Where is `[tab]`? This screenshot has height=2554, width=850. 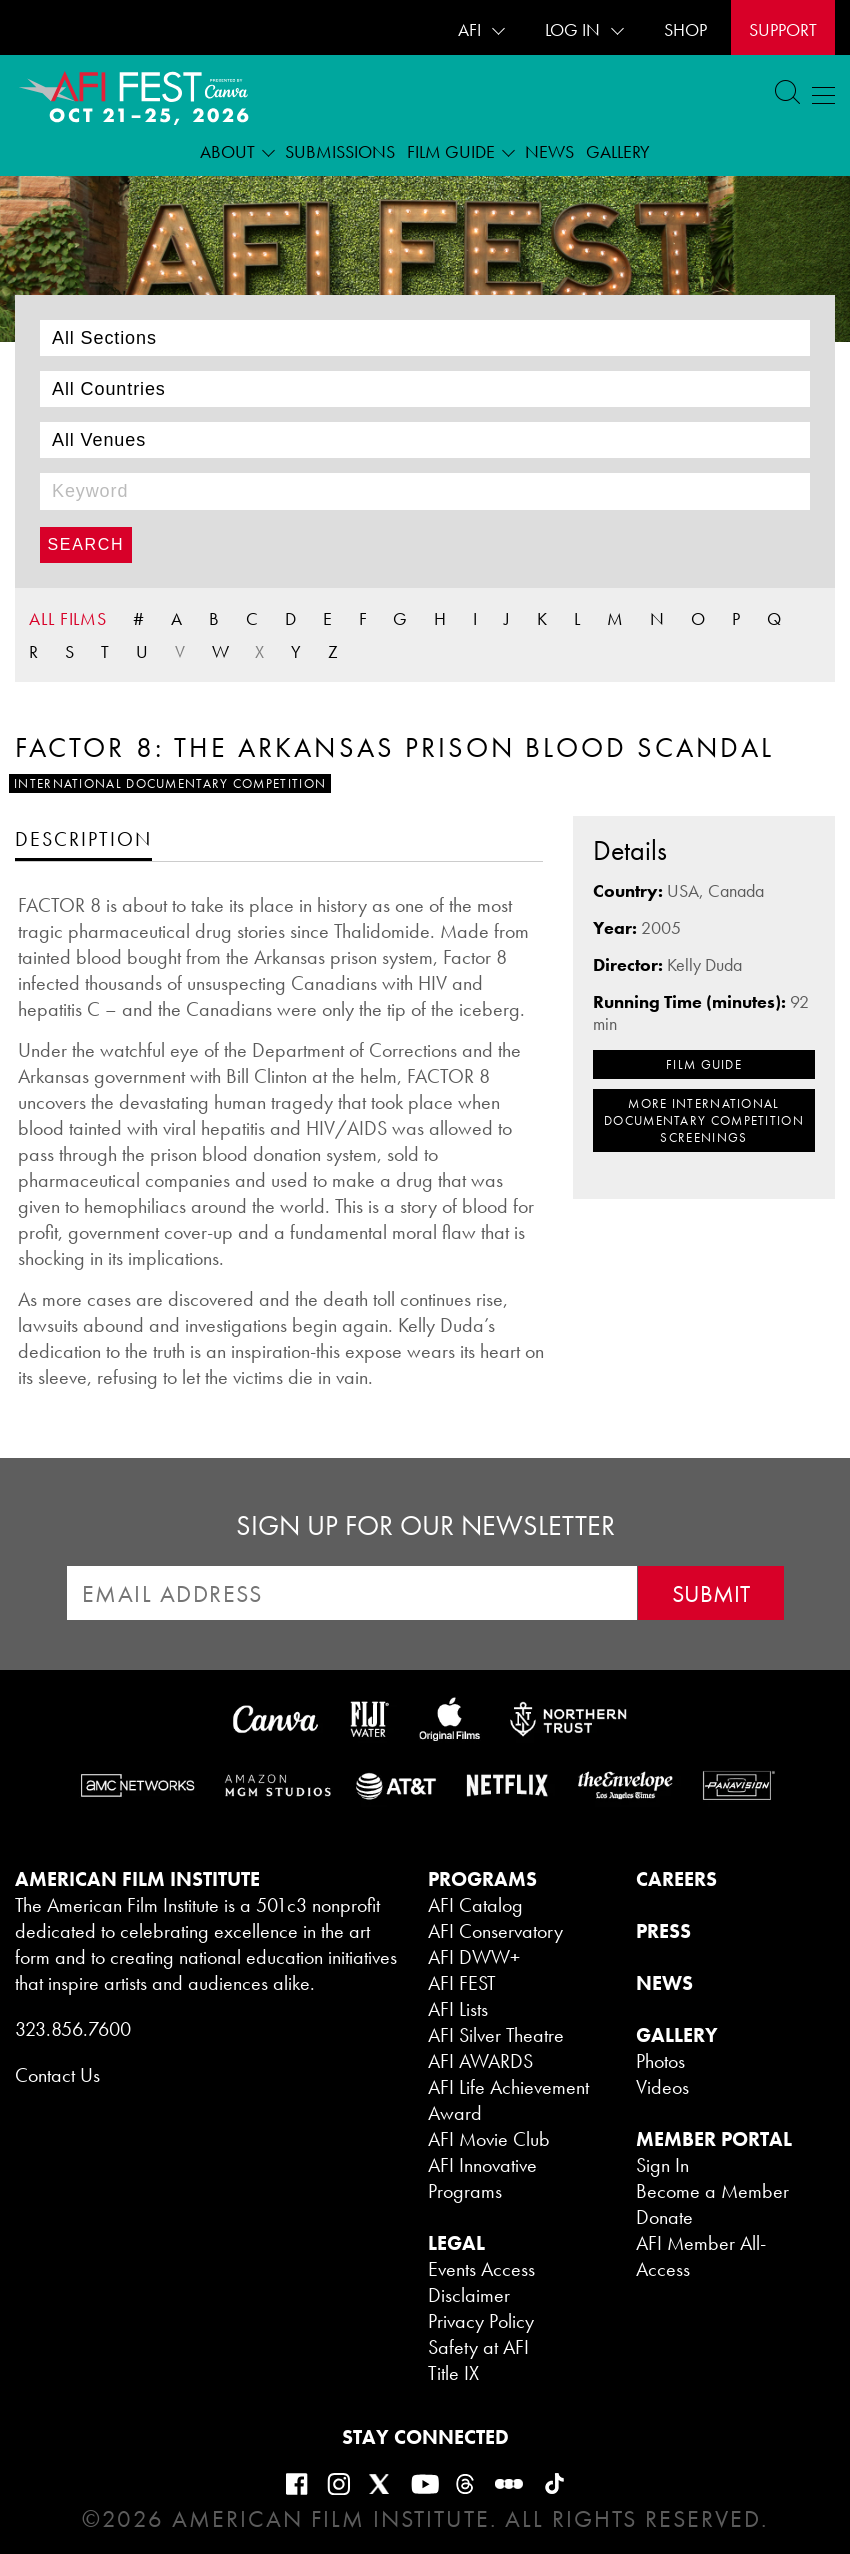
[tab] is located at coordinates (83, 838).